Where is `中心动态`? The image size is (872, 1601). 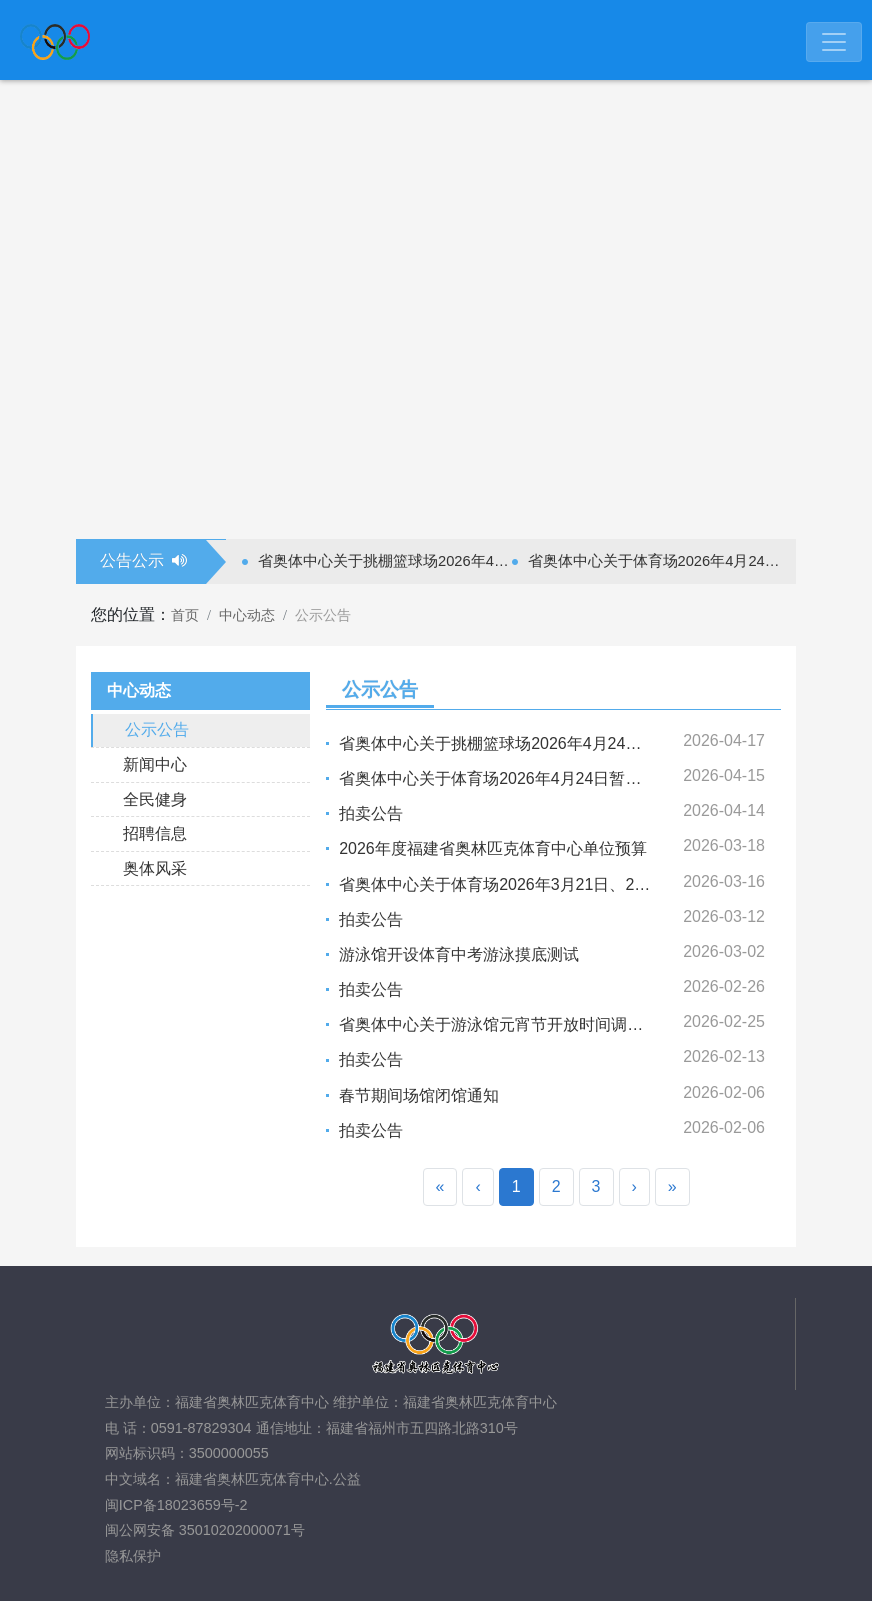
中心动态 is located at coordinates (247, 615).